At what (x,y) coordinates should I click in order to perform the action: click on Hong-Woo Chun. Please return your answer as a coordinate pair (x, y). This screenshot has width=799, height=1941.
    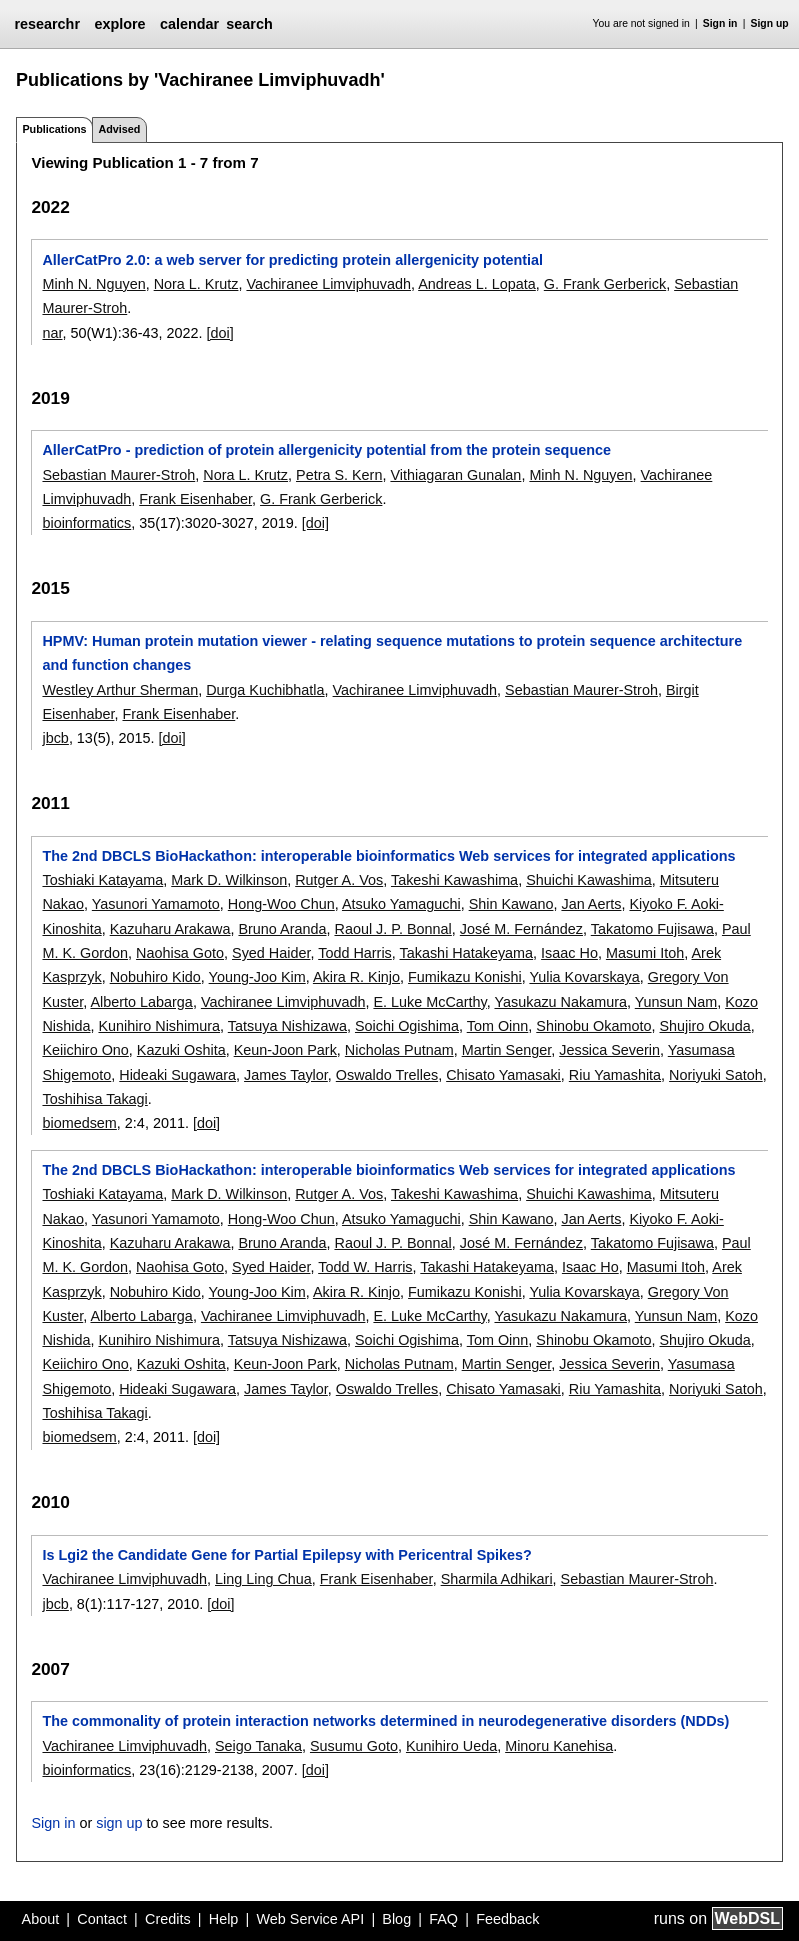
    Looking at the image, I should click on (281, 904).